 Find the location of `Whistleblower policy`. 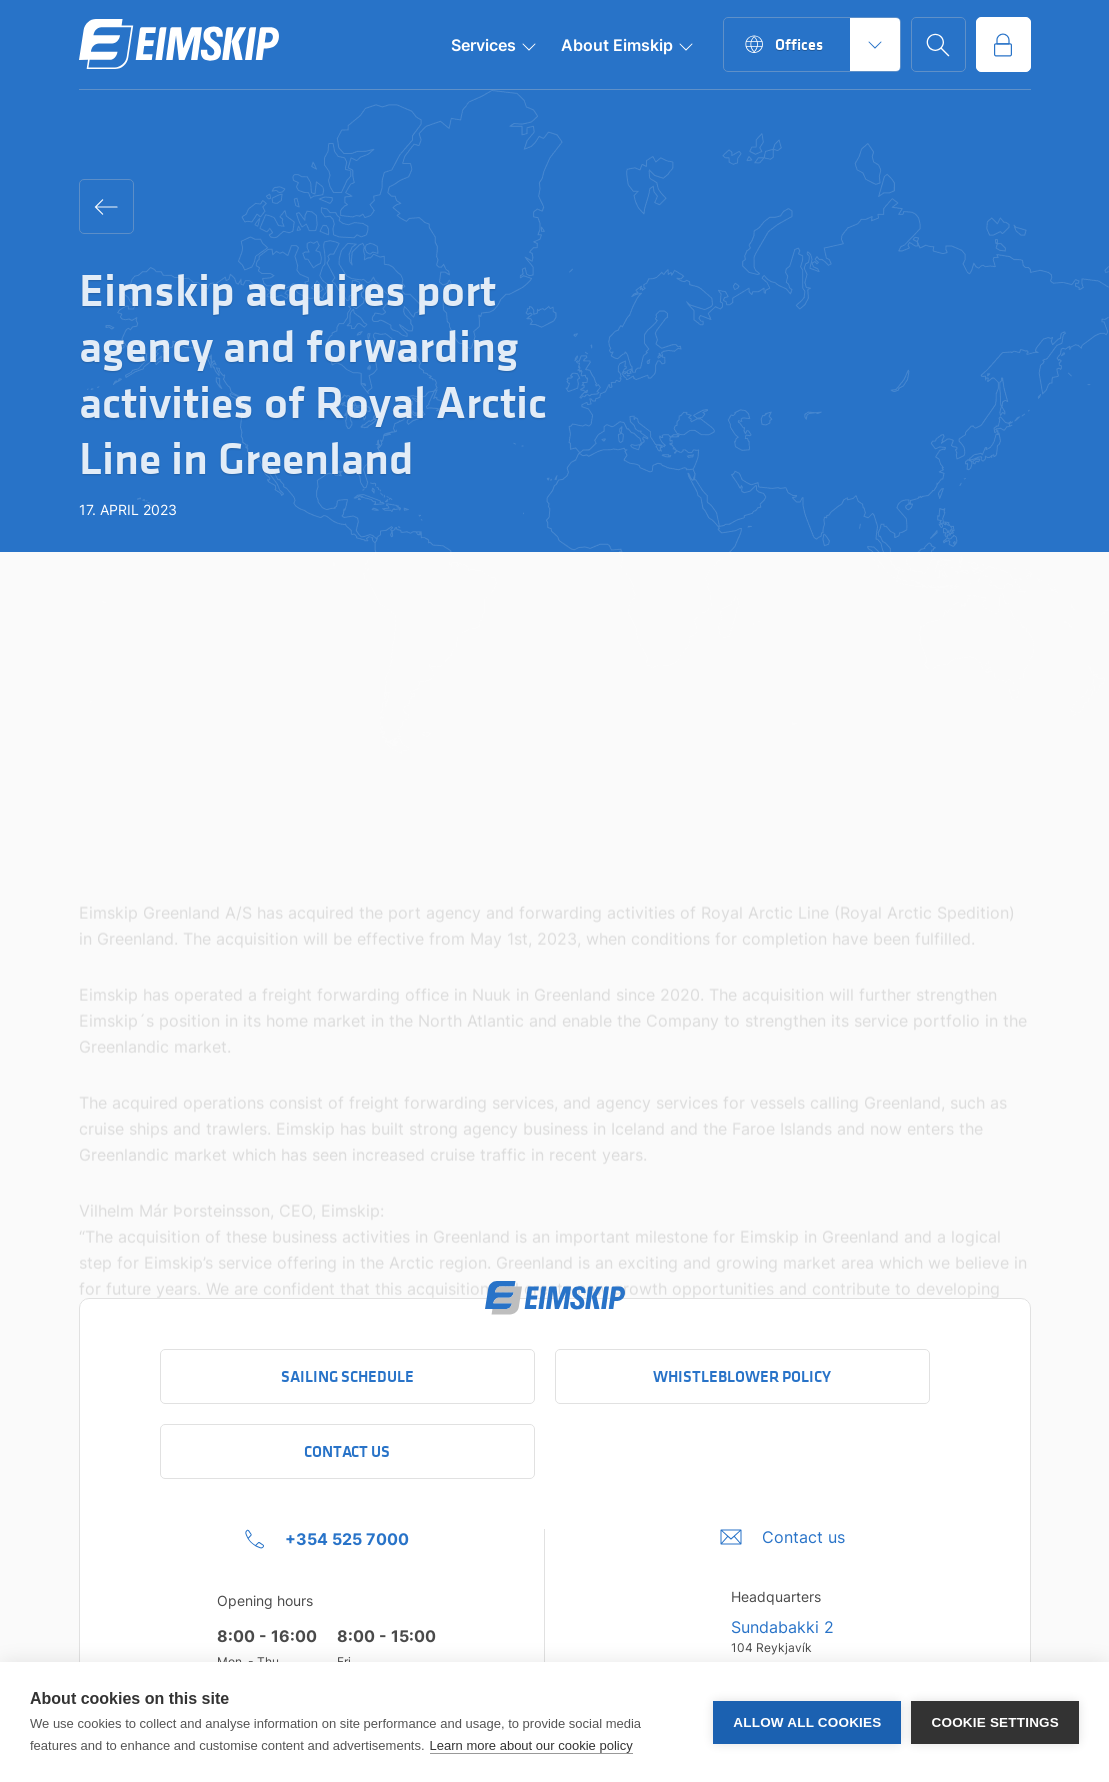

Whistleblower policy is located at coordinates (742, 1376).